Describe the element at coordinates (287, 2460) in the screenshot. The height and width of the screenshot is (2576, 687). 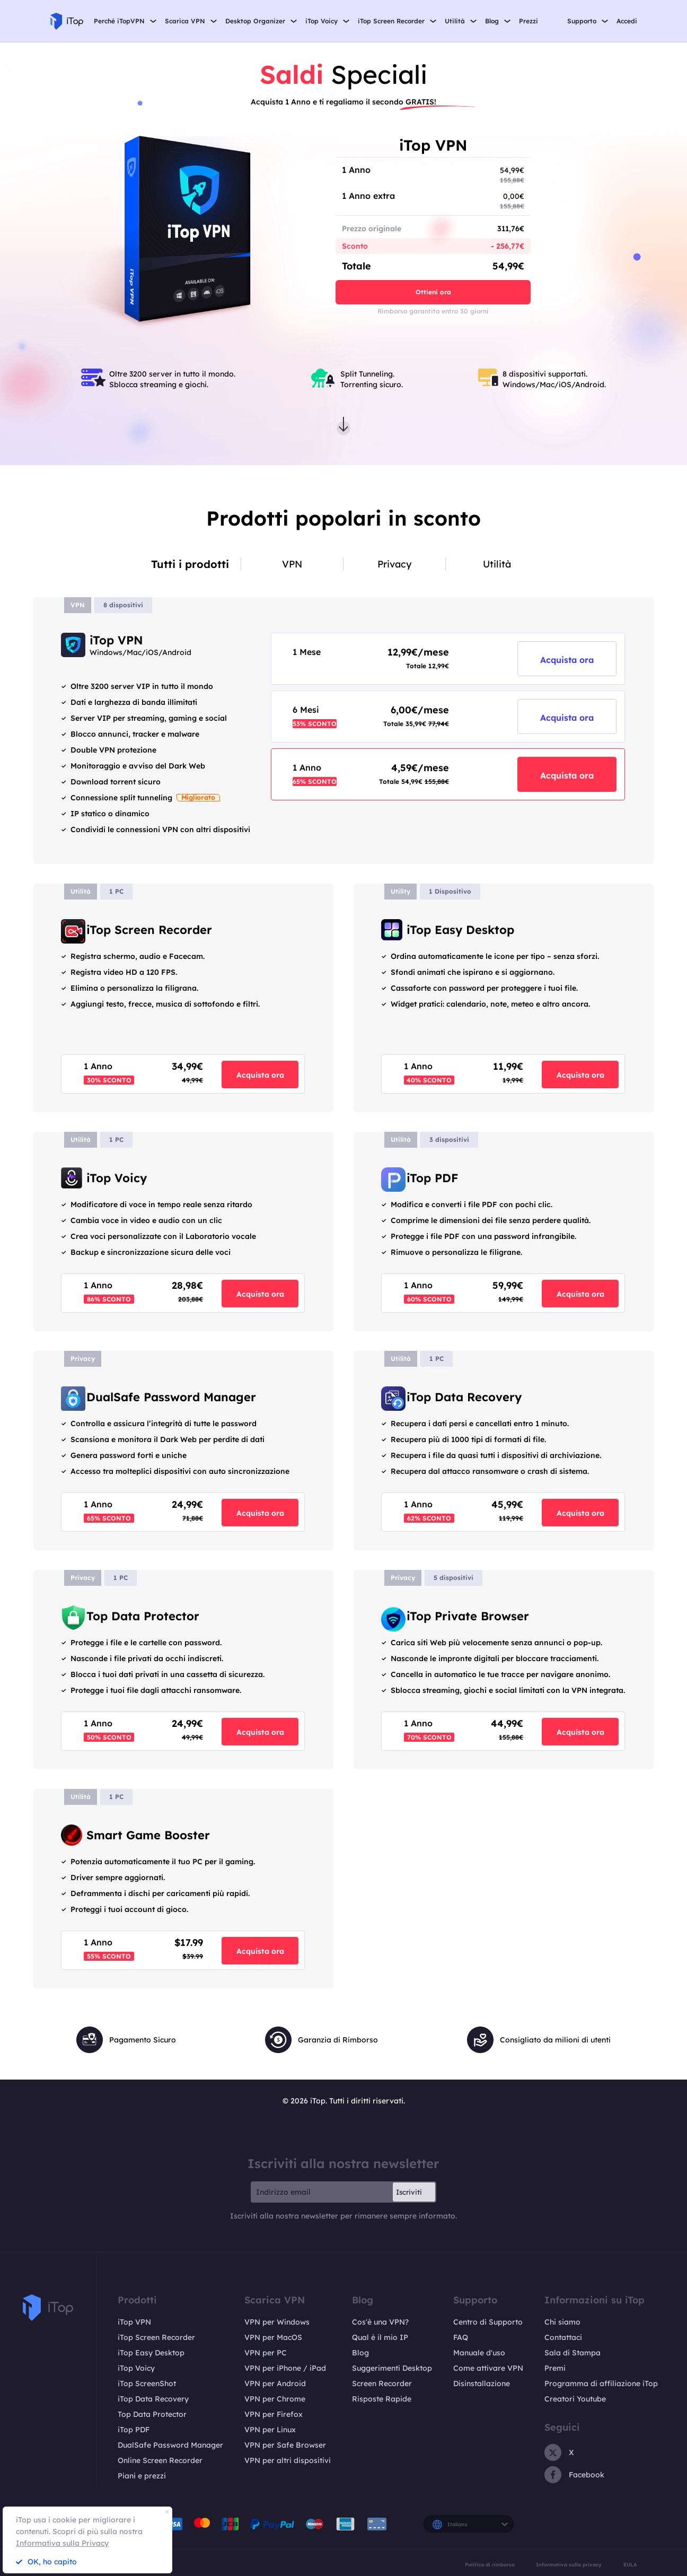
I see `VPN per altri dispositivi` at that location.